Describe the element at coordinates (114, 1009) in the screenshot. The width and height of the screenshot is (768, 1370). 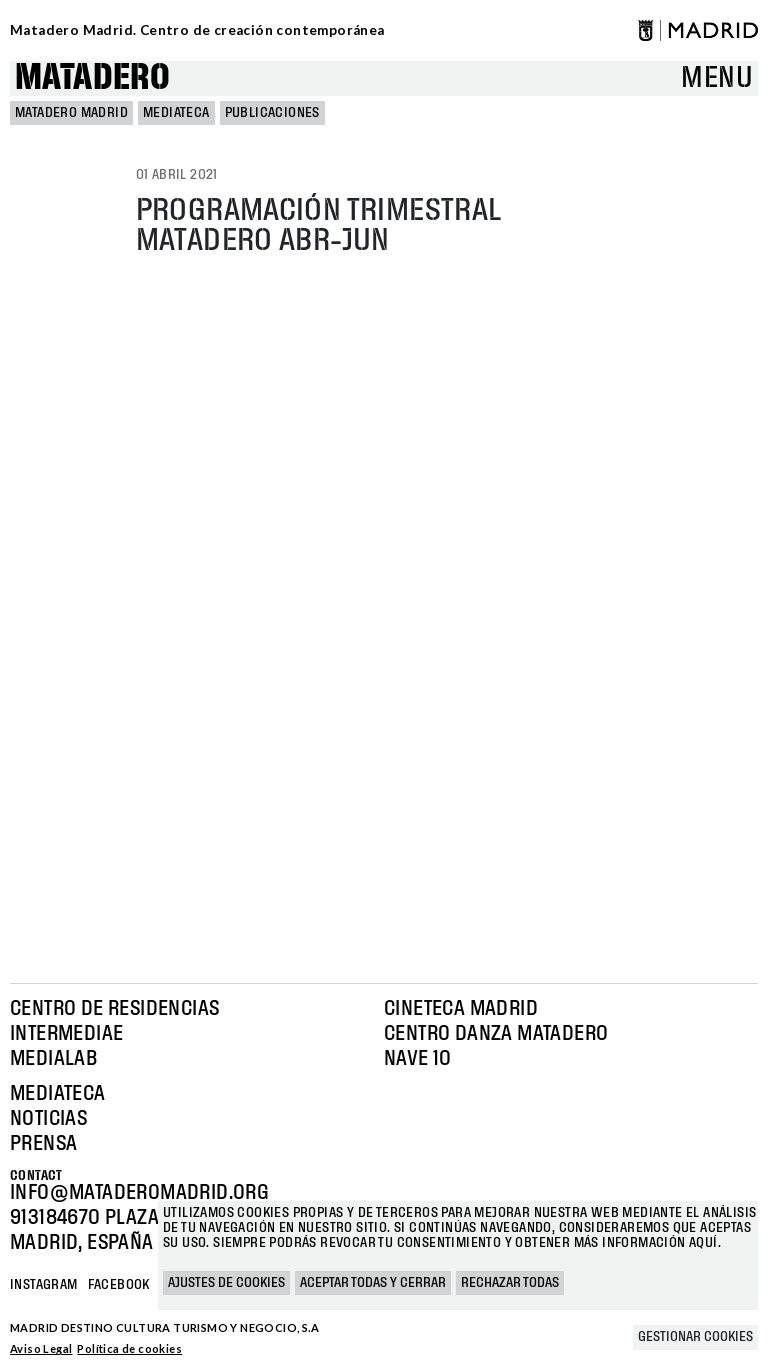
I see `Centro de Residencias` at that location.